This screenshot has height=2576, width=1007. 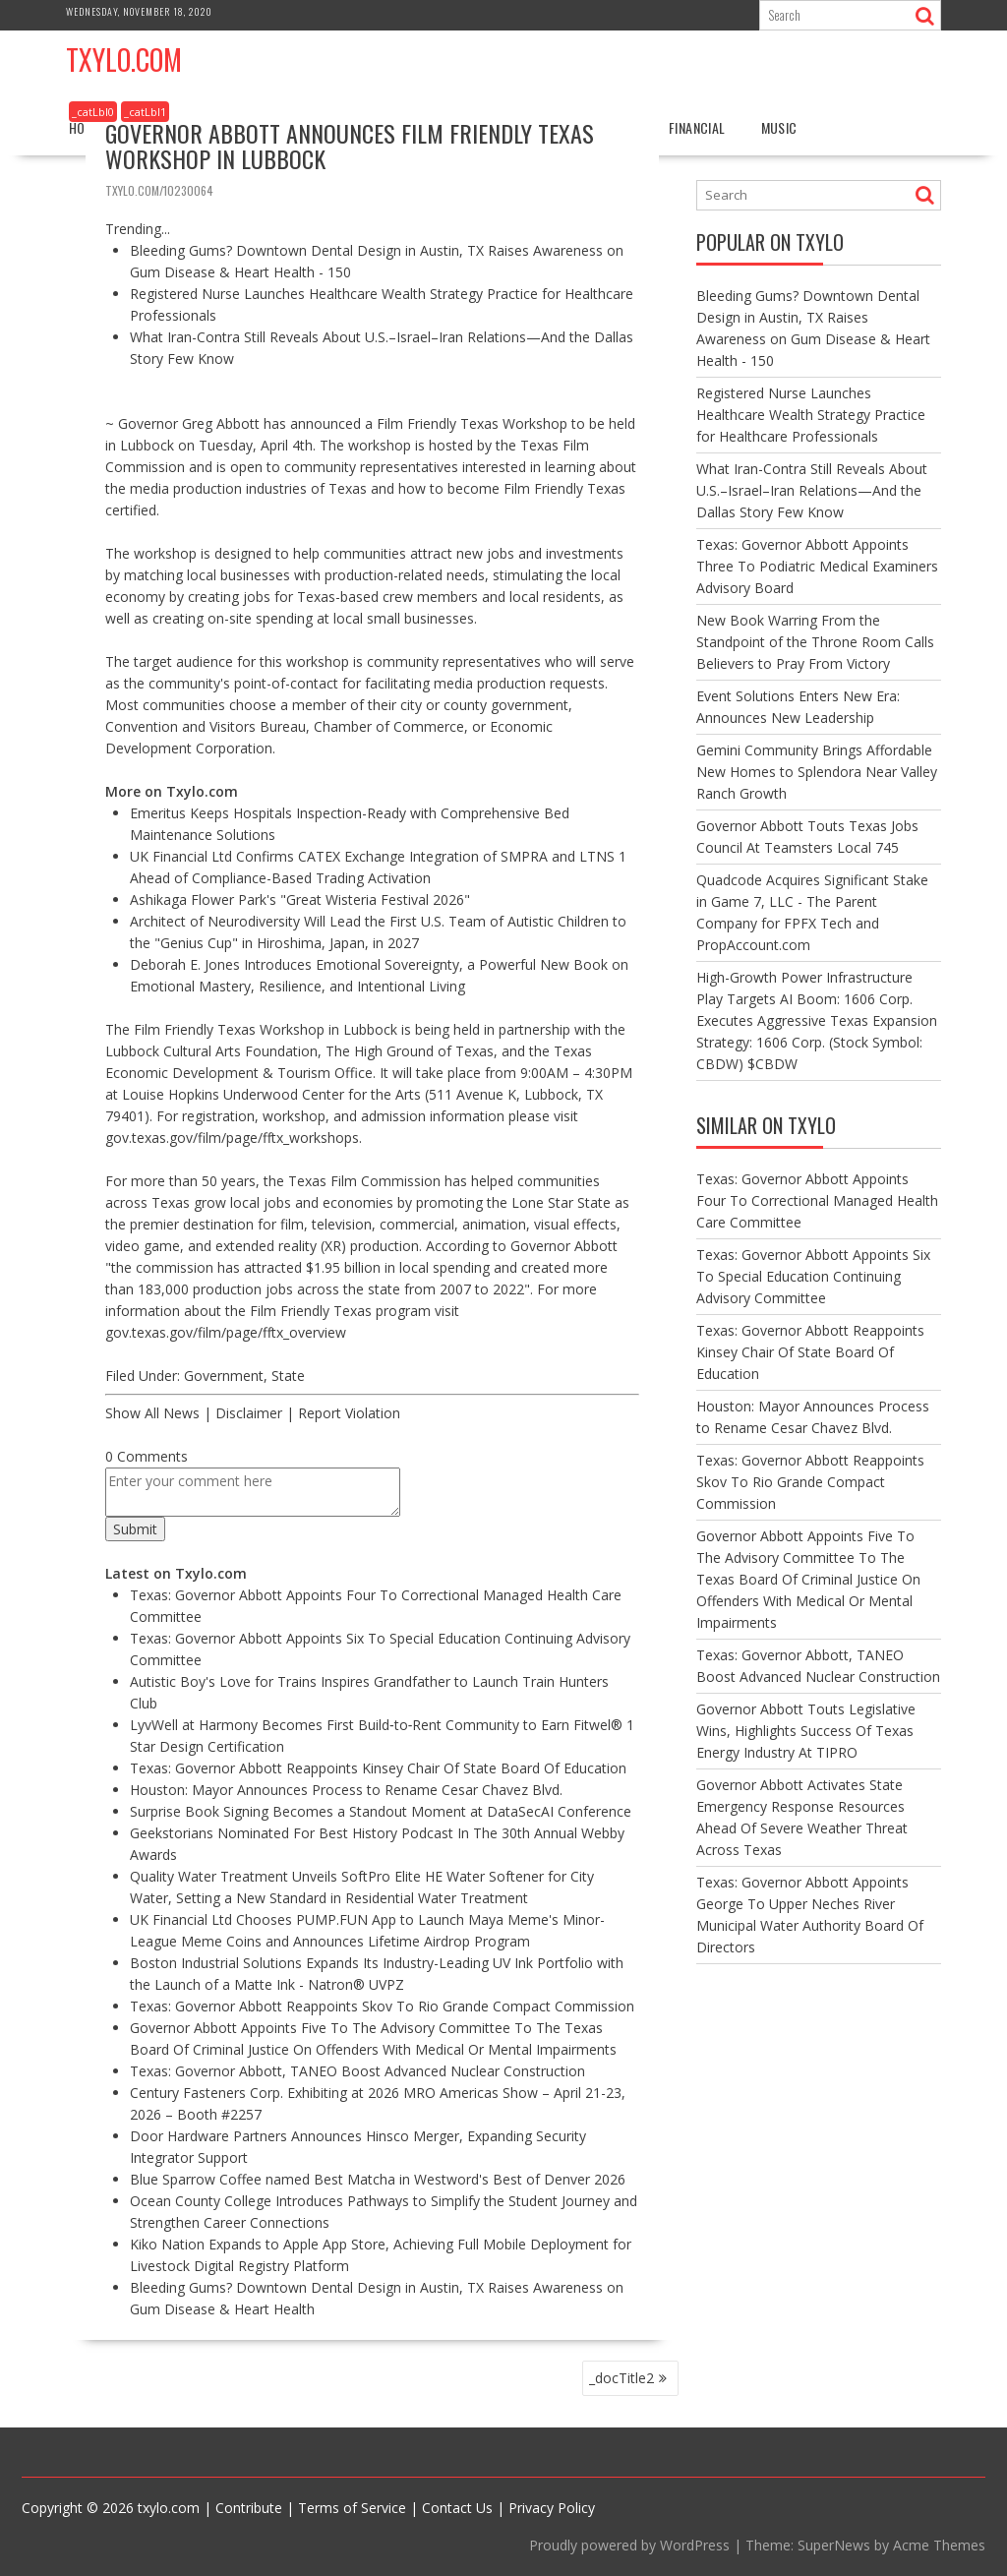 I want to click on Blue Sparrow Coffee named Best Matcha in Westword's Best of Denver 2026, so click(x=377, y=2179).